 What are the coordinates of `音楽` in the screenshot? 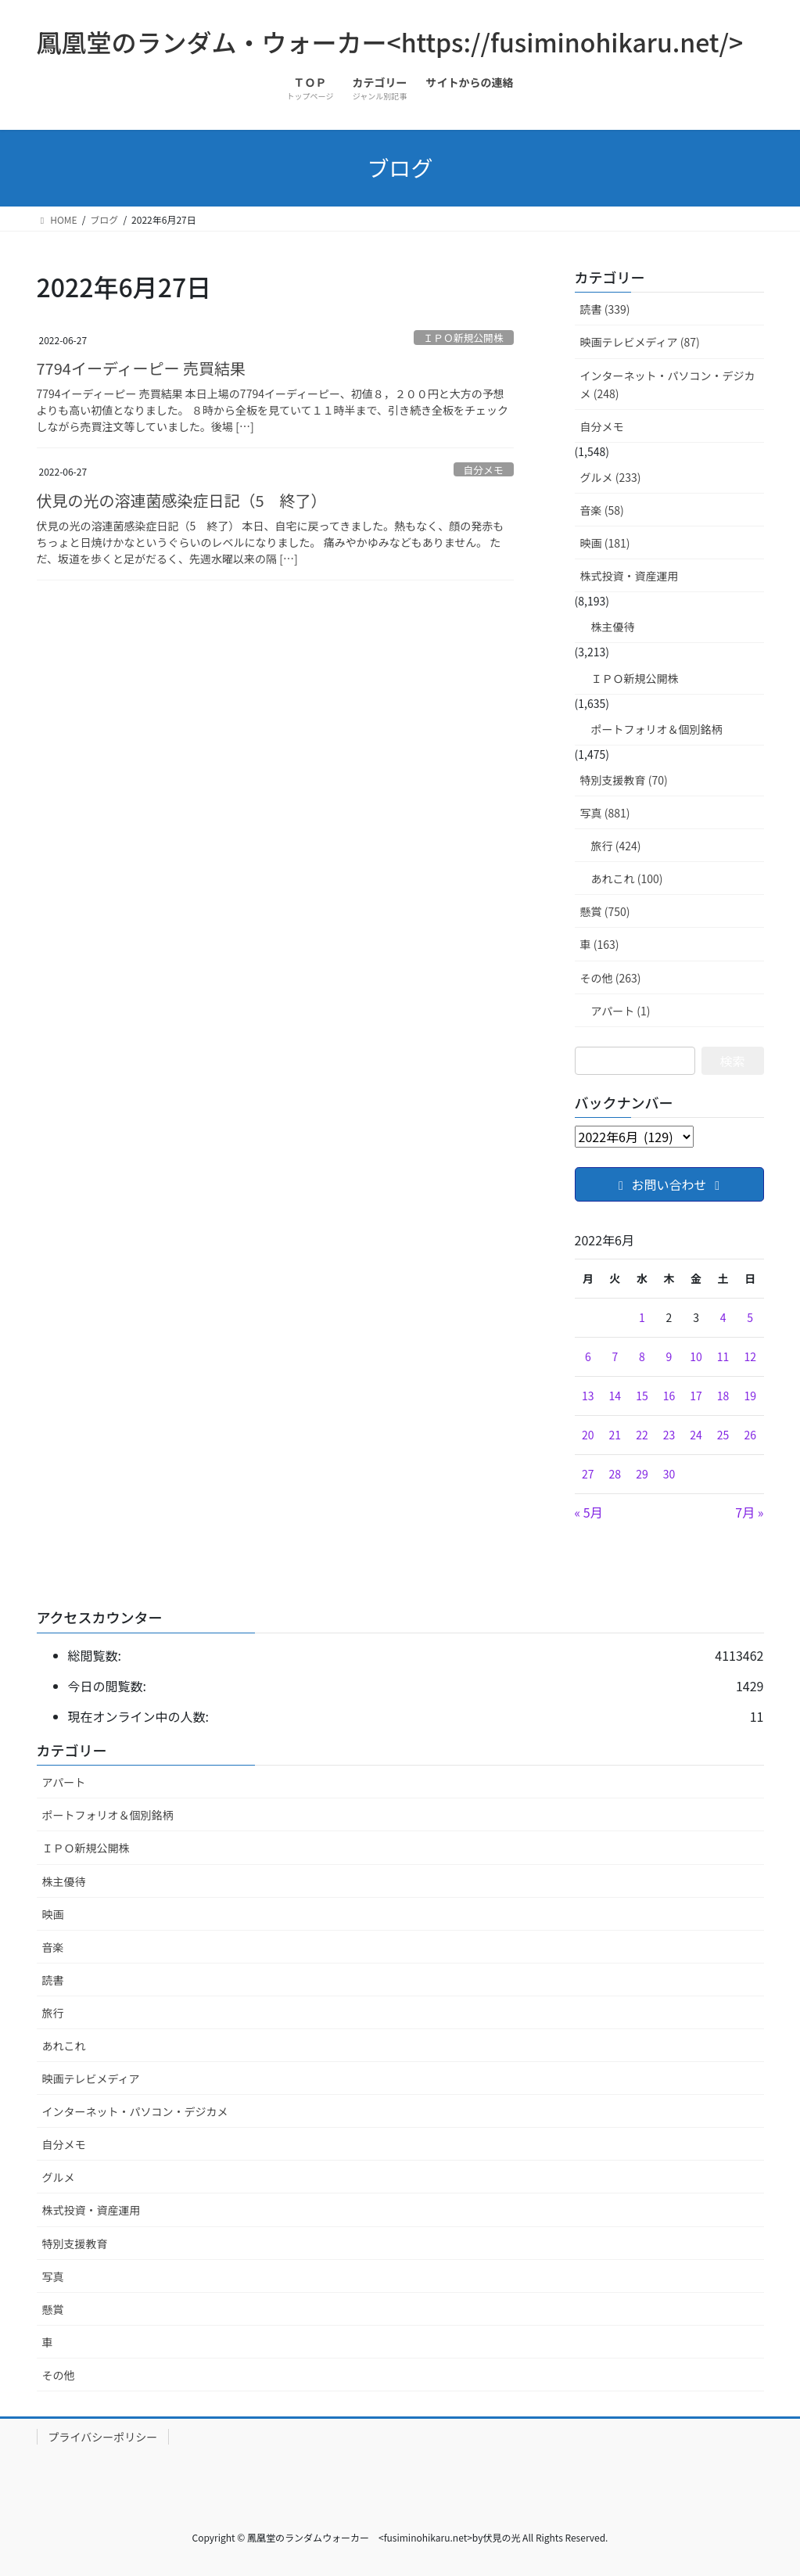 It's located at (53, 1947).